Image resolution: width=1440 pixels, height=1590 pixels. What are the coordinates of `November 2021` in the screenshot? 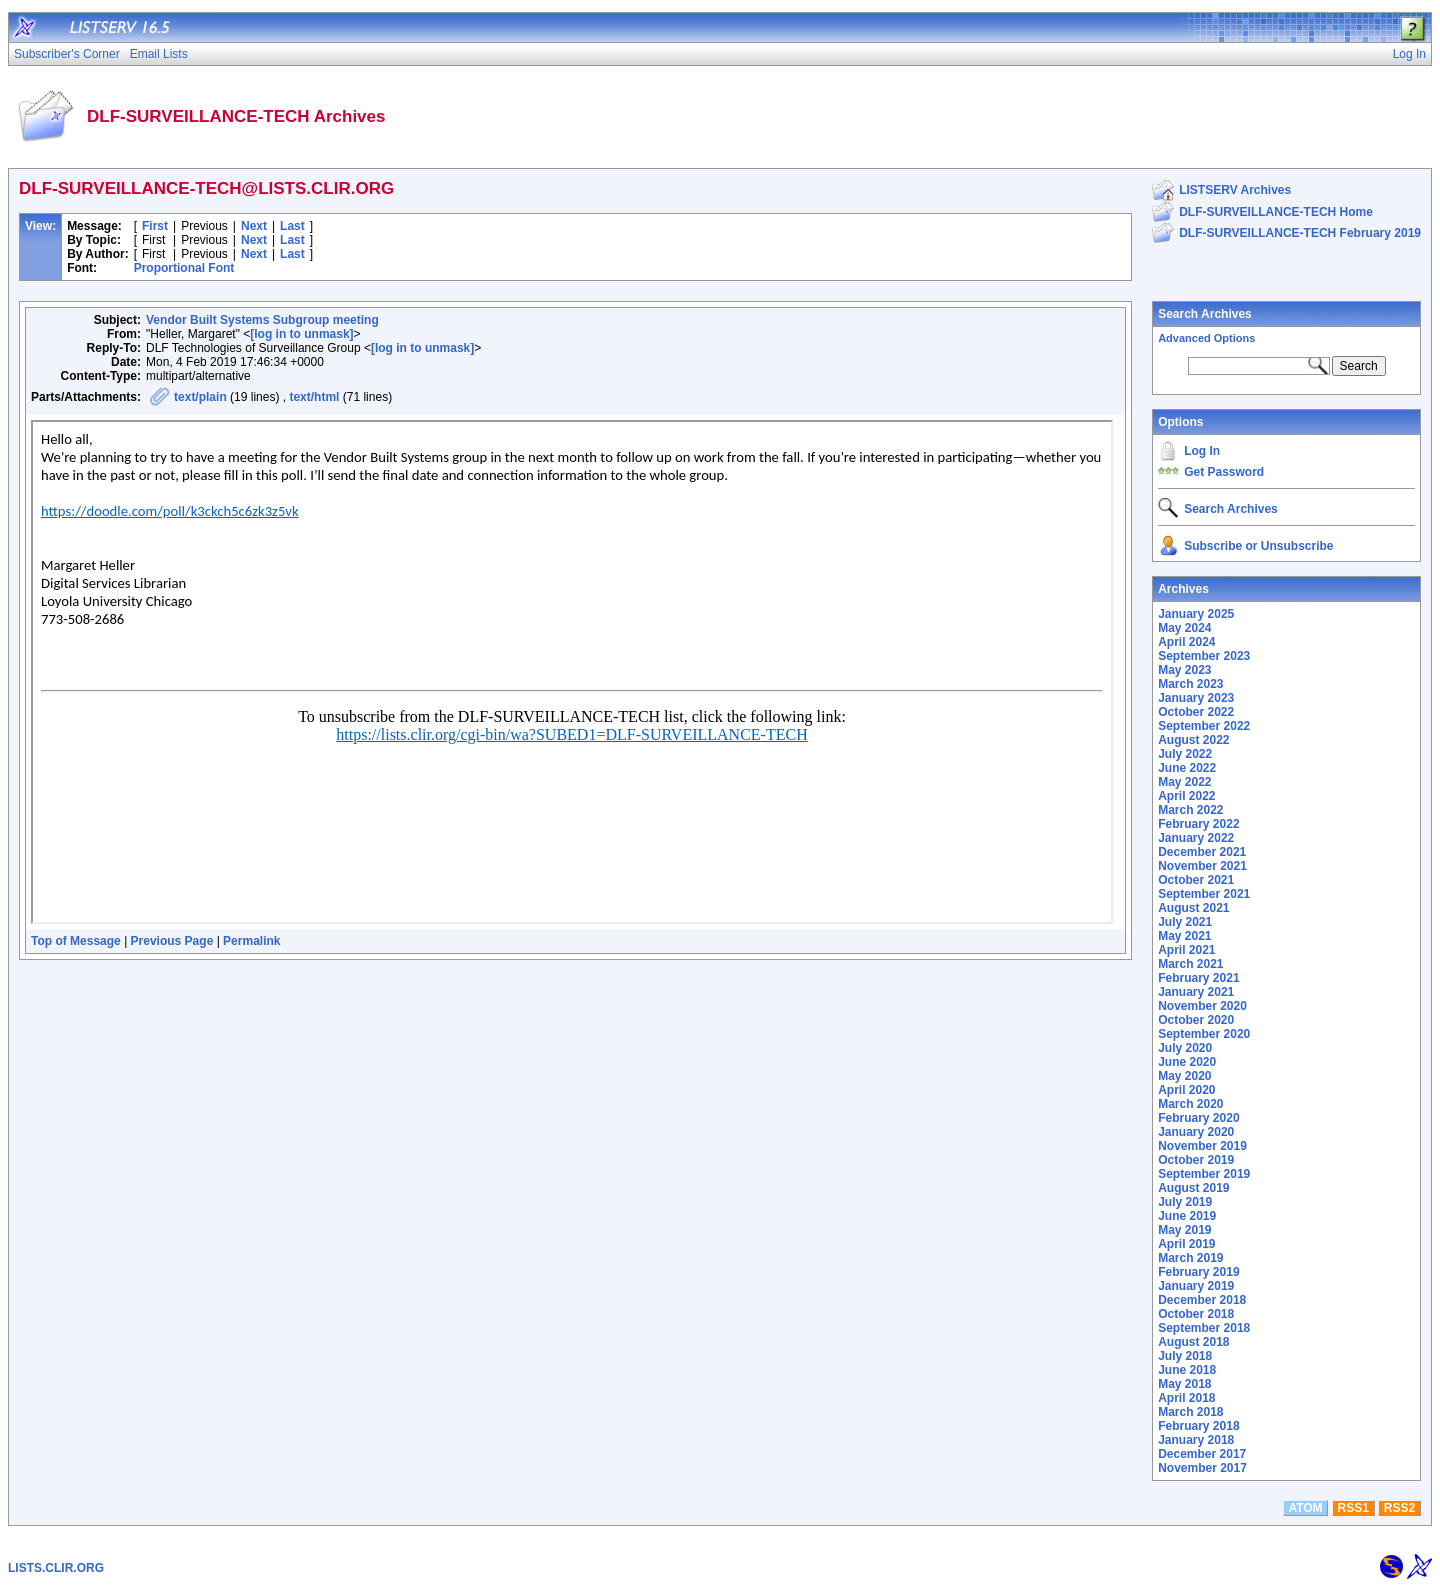 It's located at (1202, 866).